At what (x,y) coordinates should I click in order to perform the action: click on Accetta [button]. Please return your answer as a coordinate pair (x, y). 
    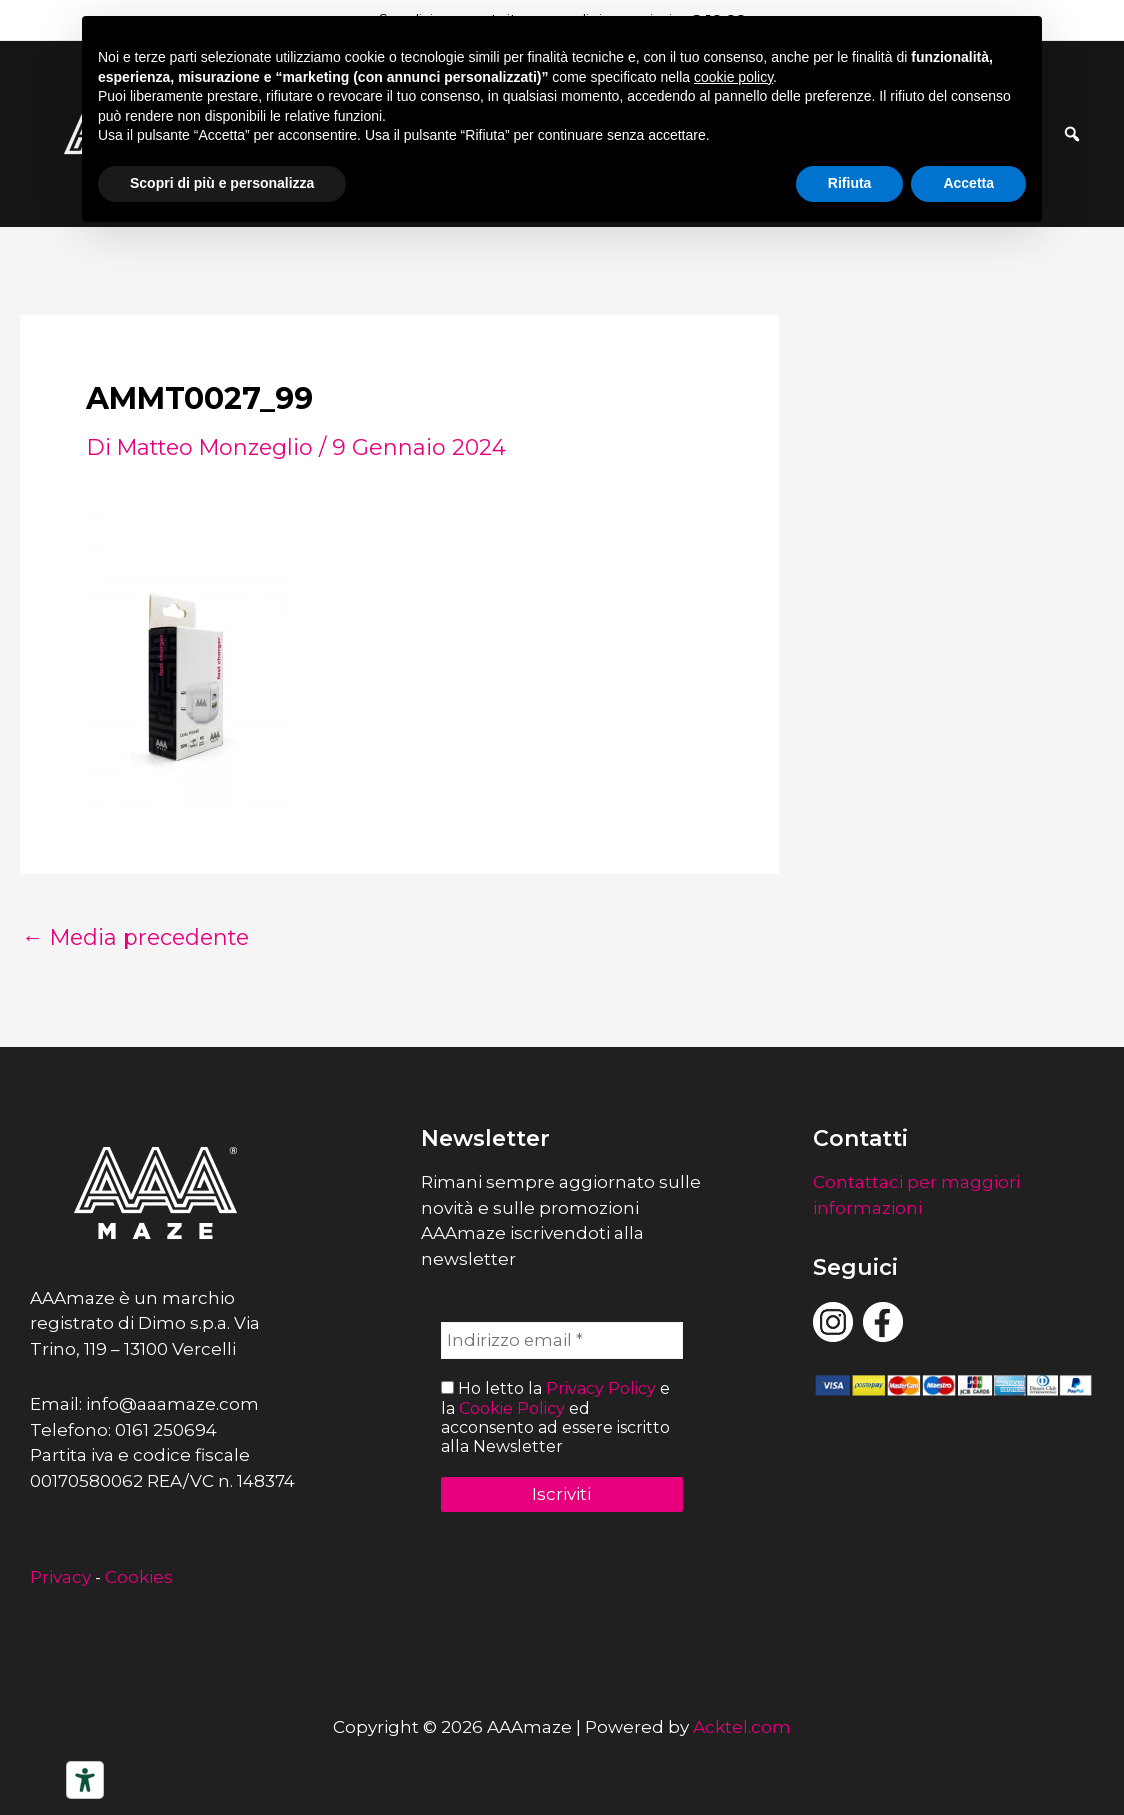
    Looking at the image, I should click on (968, 183).